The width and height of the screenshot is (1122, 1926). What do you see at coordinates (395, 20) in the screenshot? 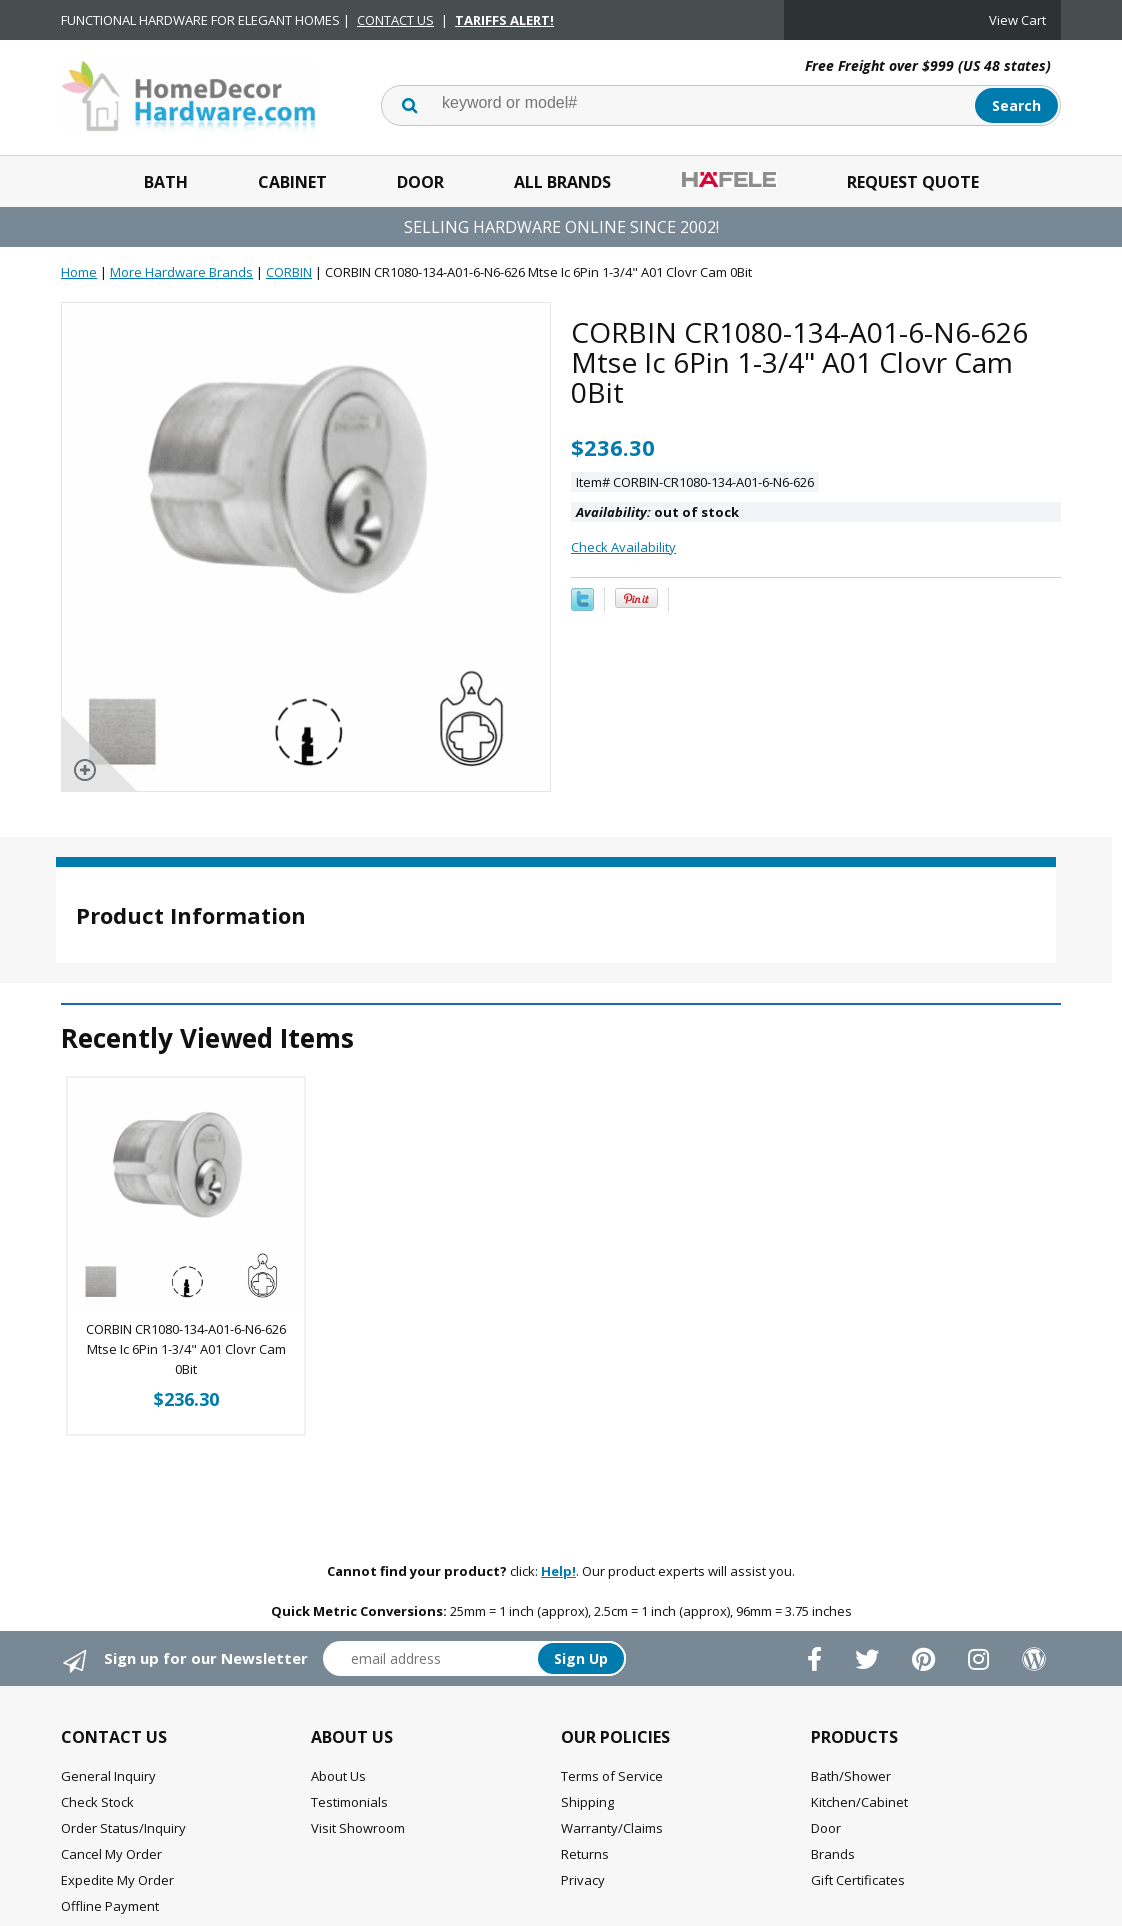
I see `CONTACT US` at bounding box center [395, 20].